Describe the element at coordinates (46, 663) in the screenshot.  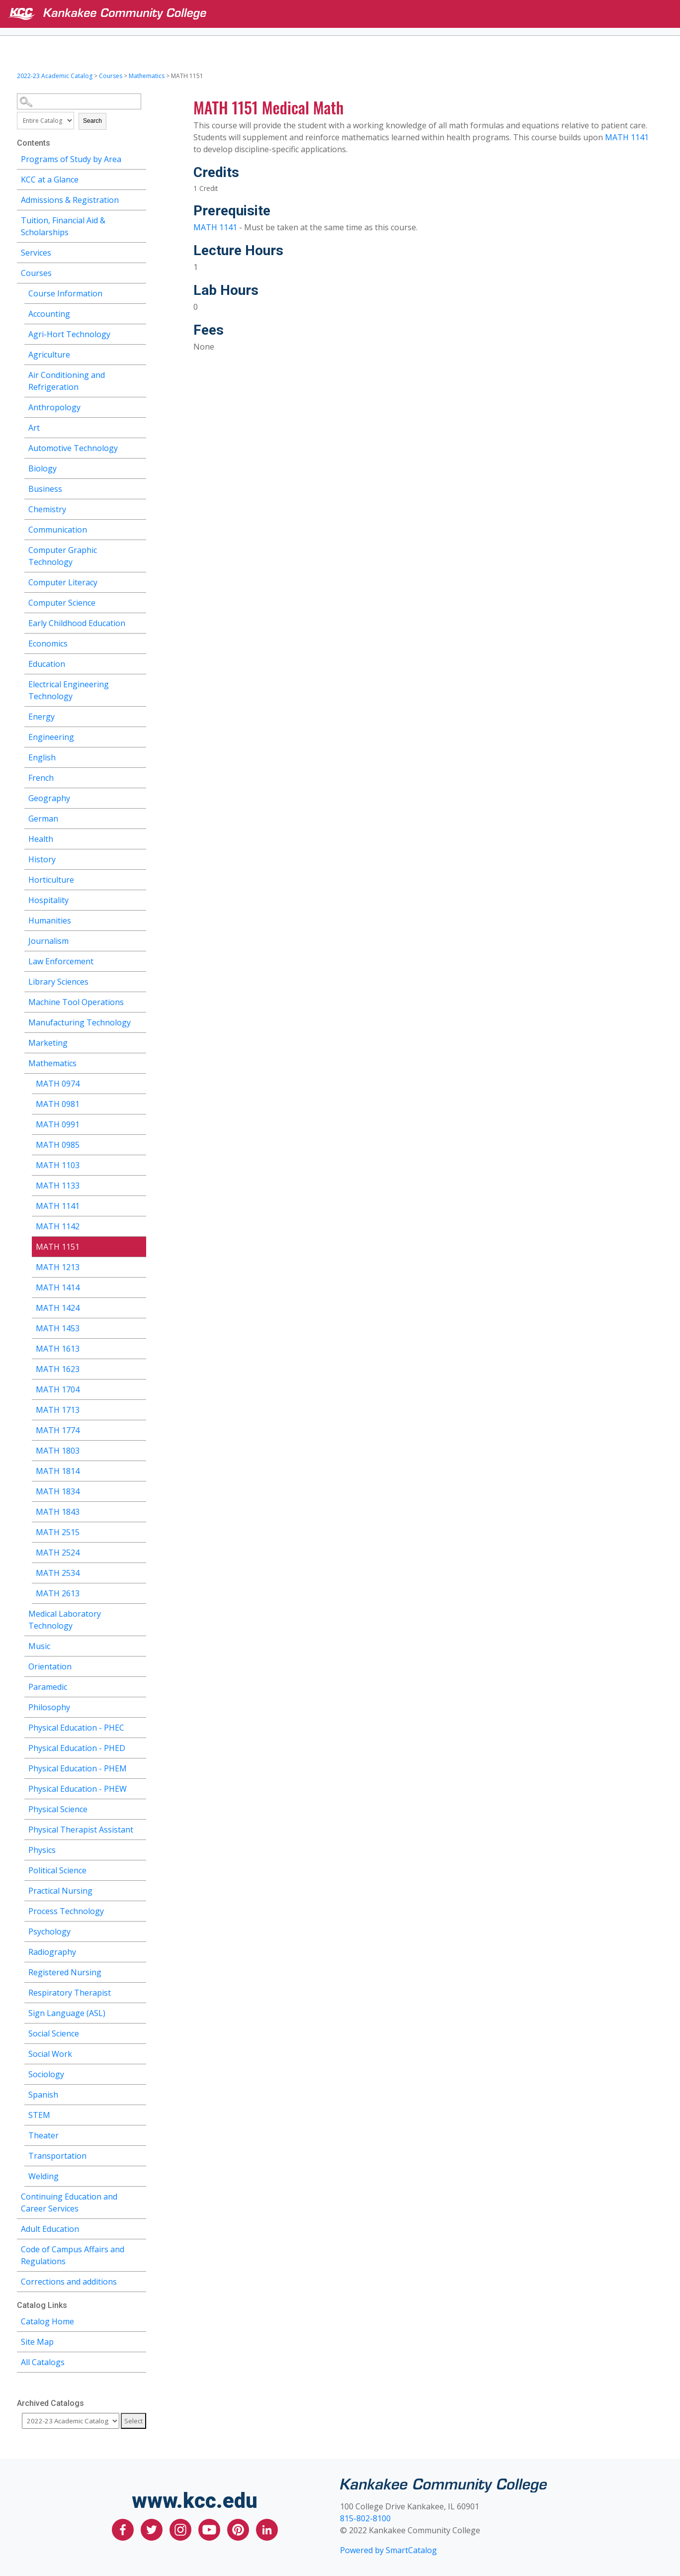
I see `Education` at that location.